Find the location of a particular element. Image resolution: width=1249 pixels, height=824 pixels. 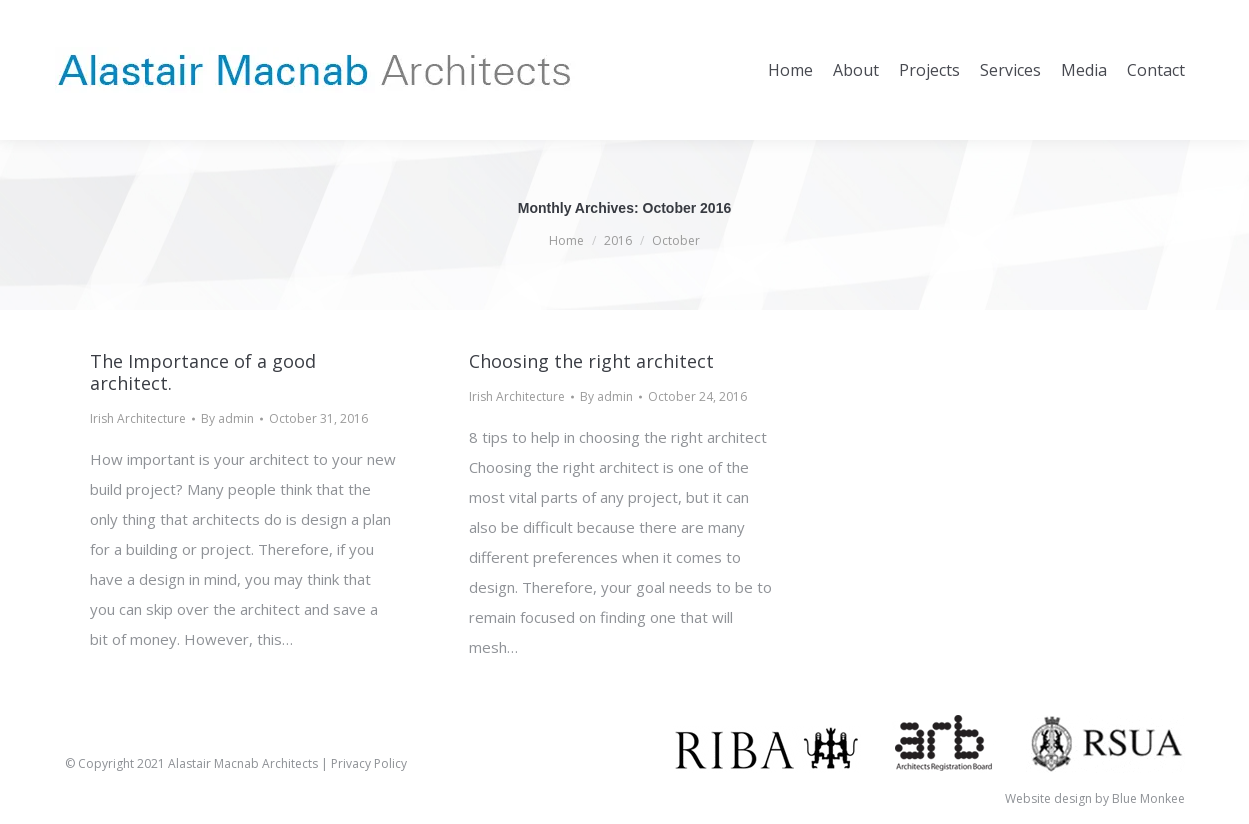

Privacy Policy is located at coordinates (369, 763).